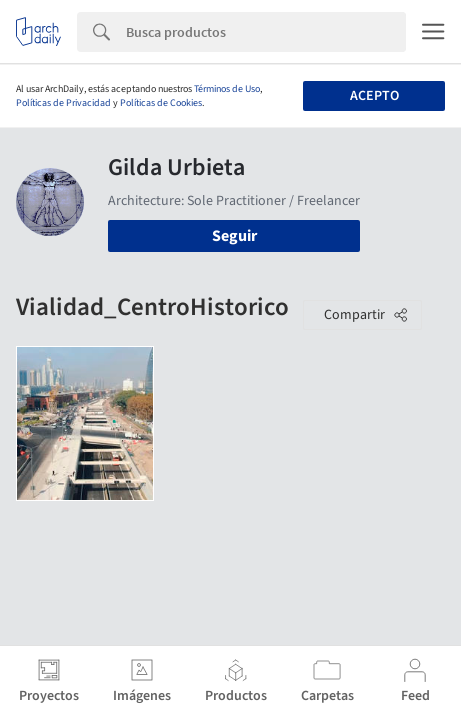  What do you see at coordinates (234, 236) in the screenshot?
I see `Seguir` at bounding box center [234, 236].